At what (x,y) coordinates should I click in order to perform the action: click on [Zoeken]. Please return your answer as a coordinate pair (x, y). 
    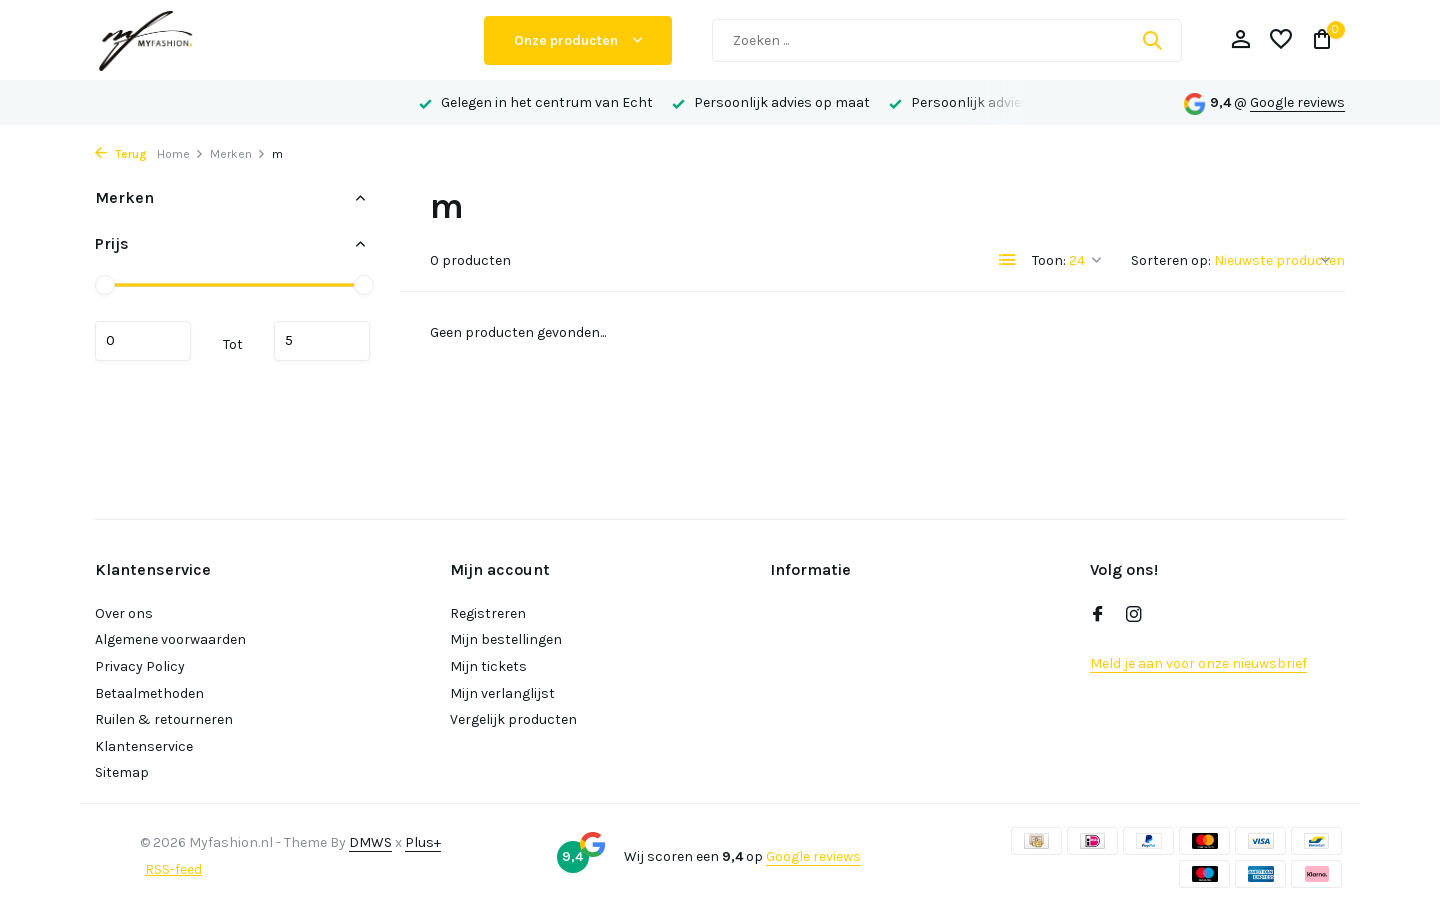
    Looking at the image, I should click on (947, 40).